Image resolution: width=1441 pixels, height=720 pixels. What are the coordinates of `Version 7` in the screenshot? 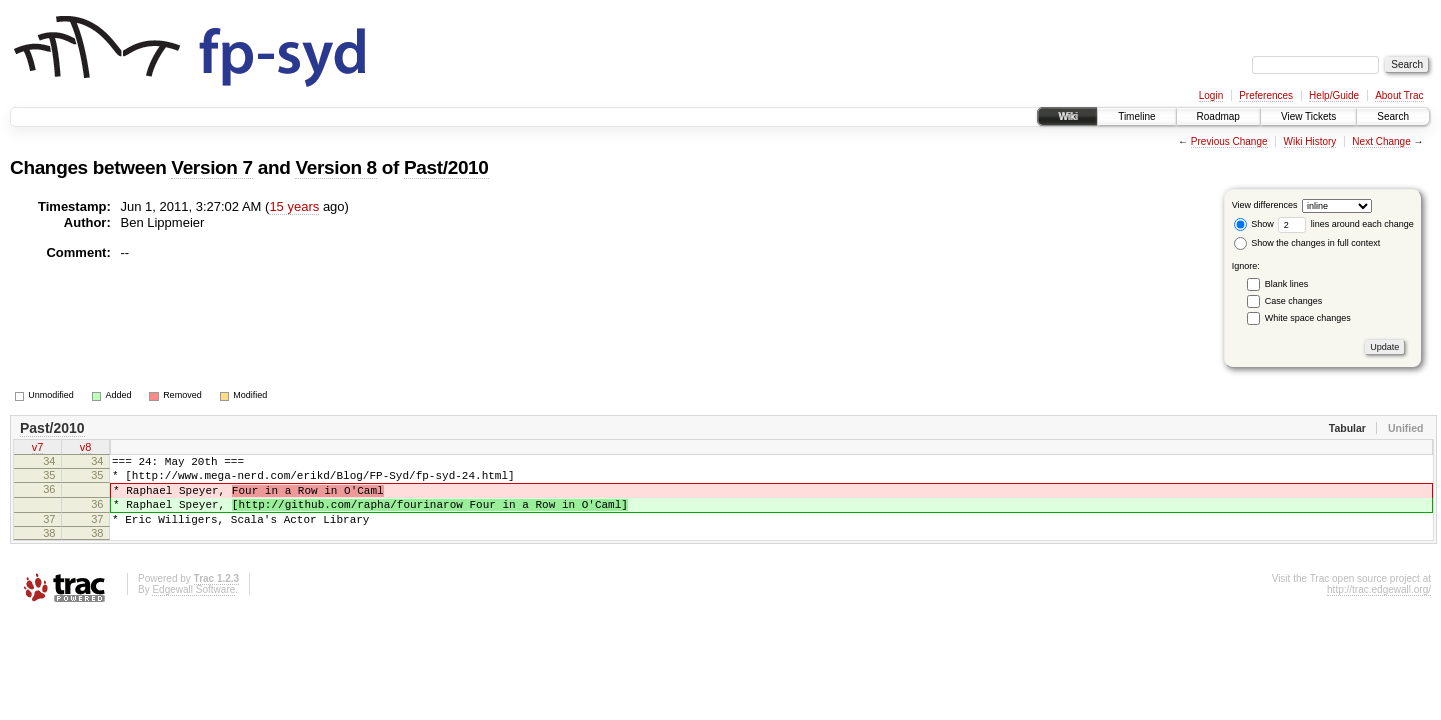 It's located at (211, 167).